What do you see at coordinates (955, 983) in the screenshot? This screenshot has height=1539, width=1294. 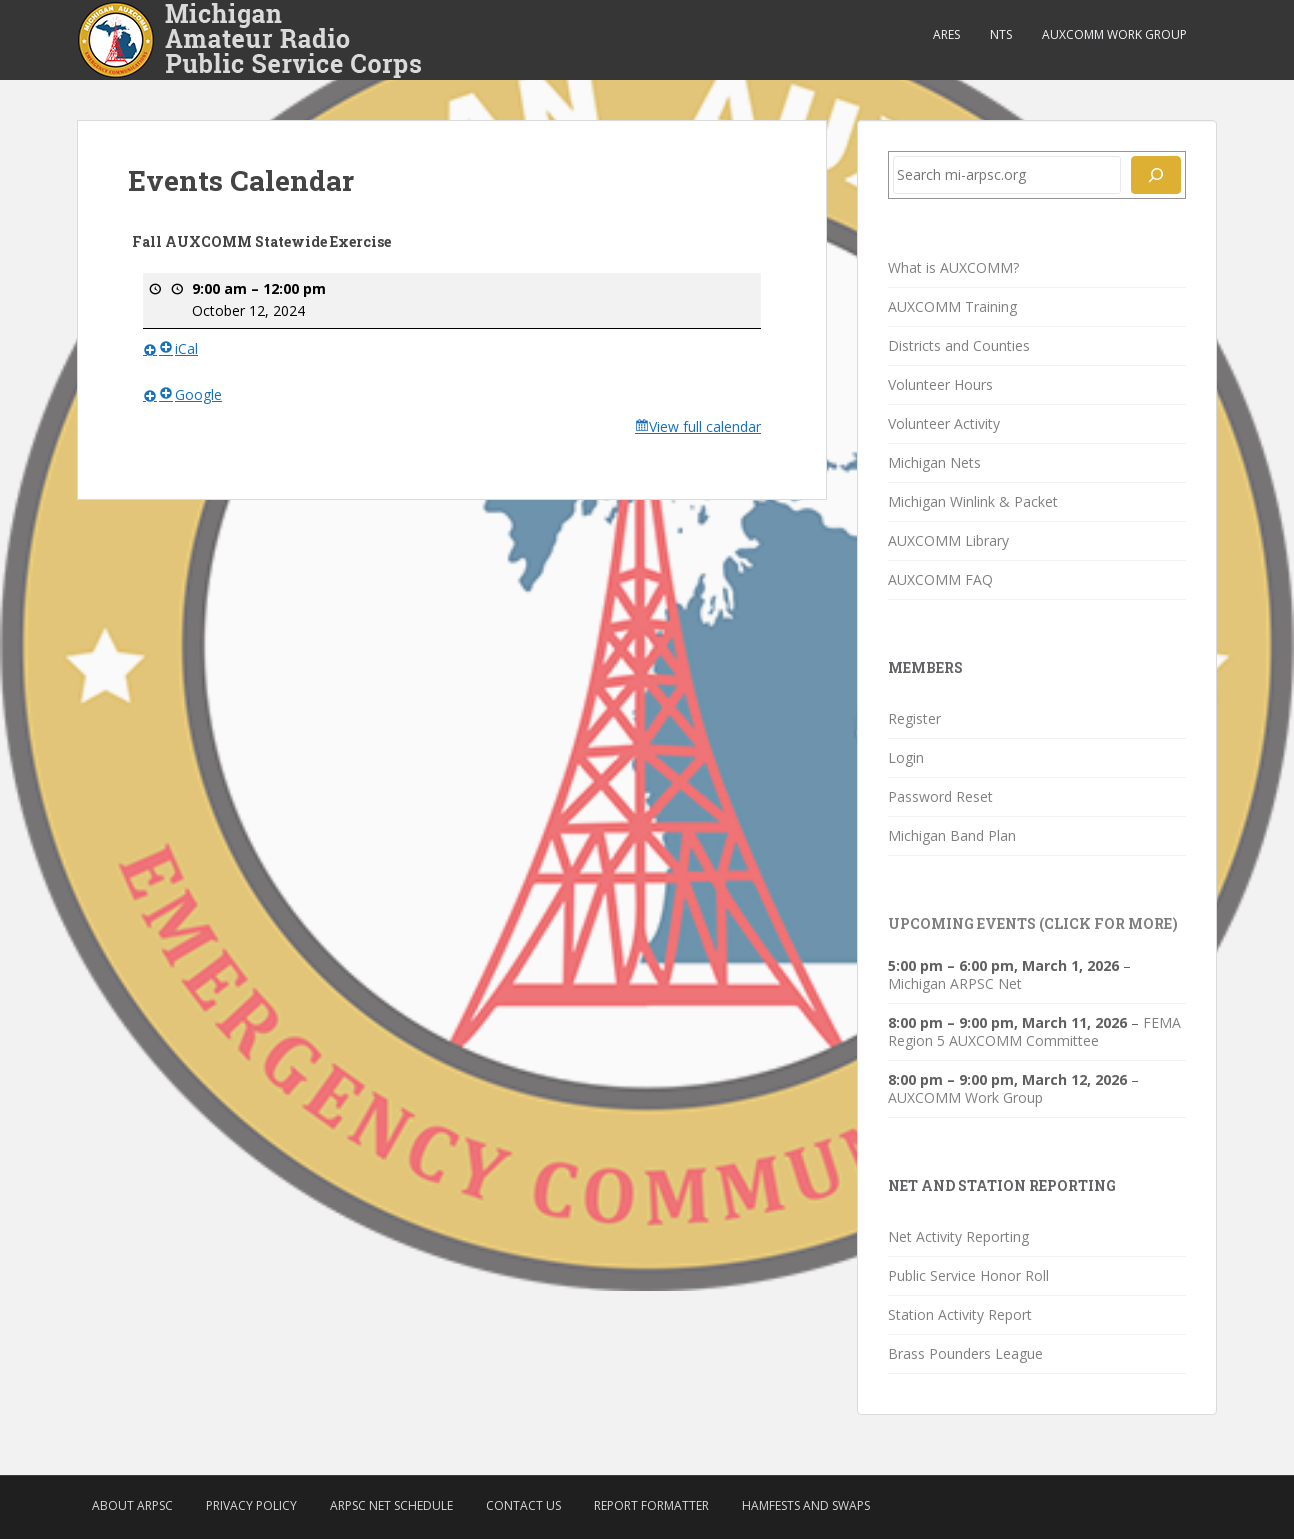 I see `Michigan ARPSC Net` at bounding box center [955, 983].